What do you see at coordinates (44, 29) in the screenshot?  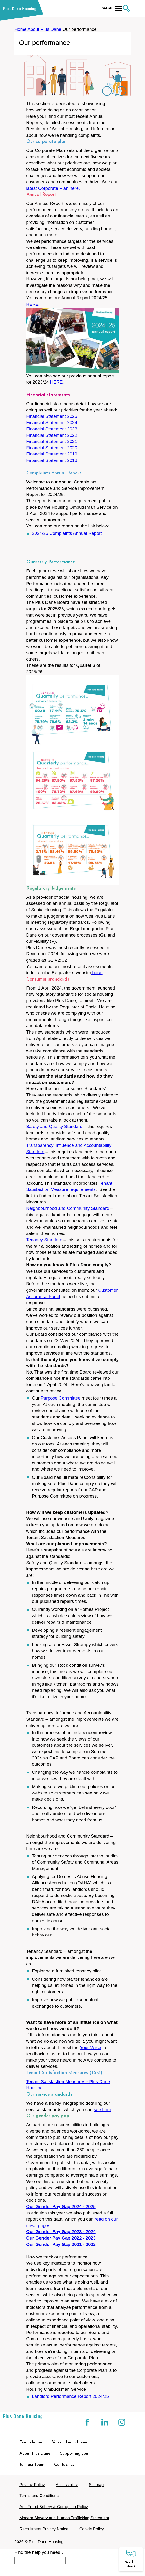 I see `About Plus Dane` at bounding box center [44, 29].